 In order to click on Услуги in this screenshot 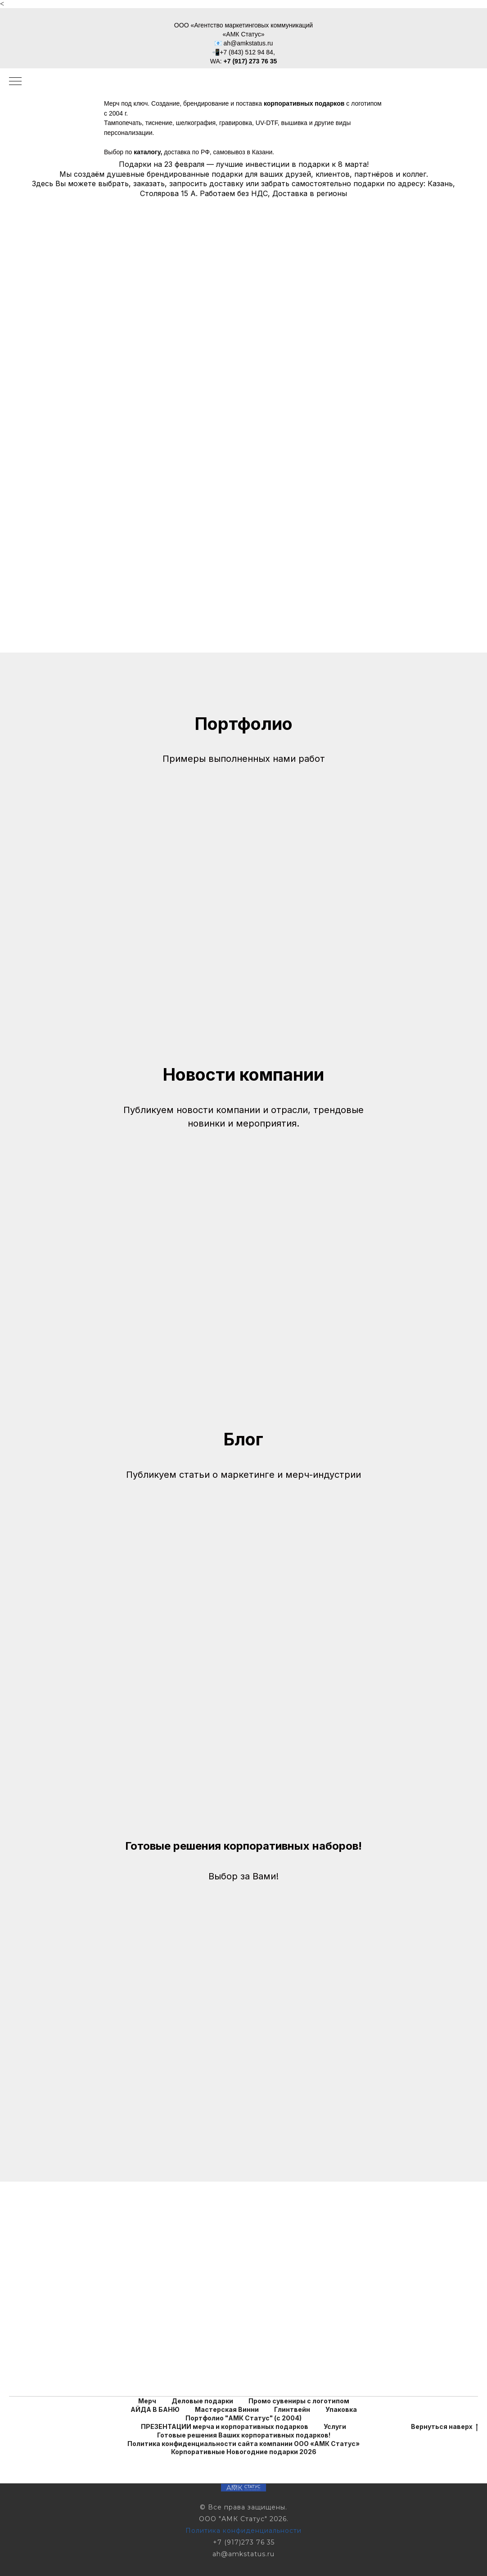, I will do `click(335, 2426)`.